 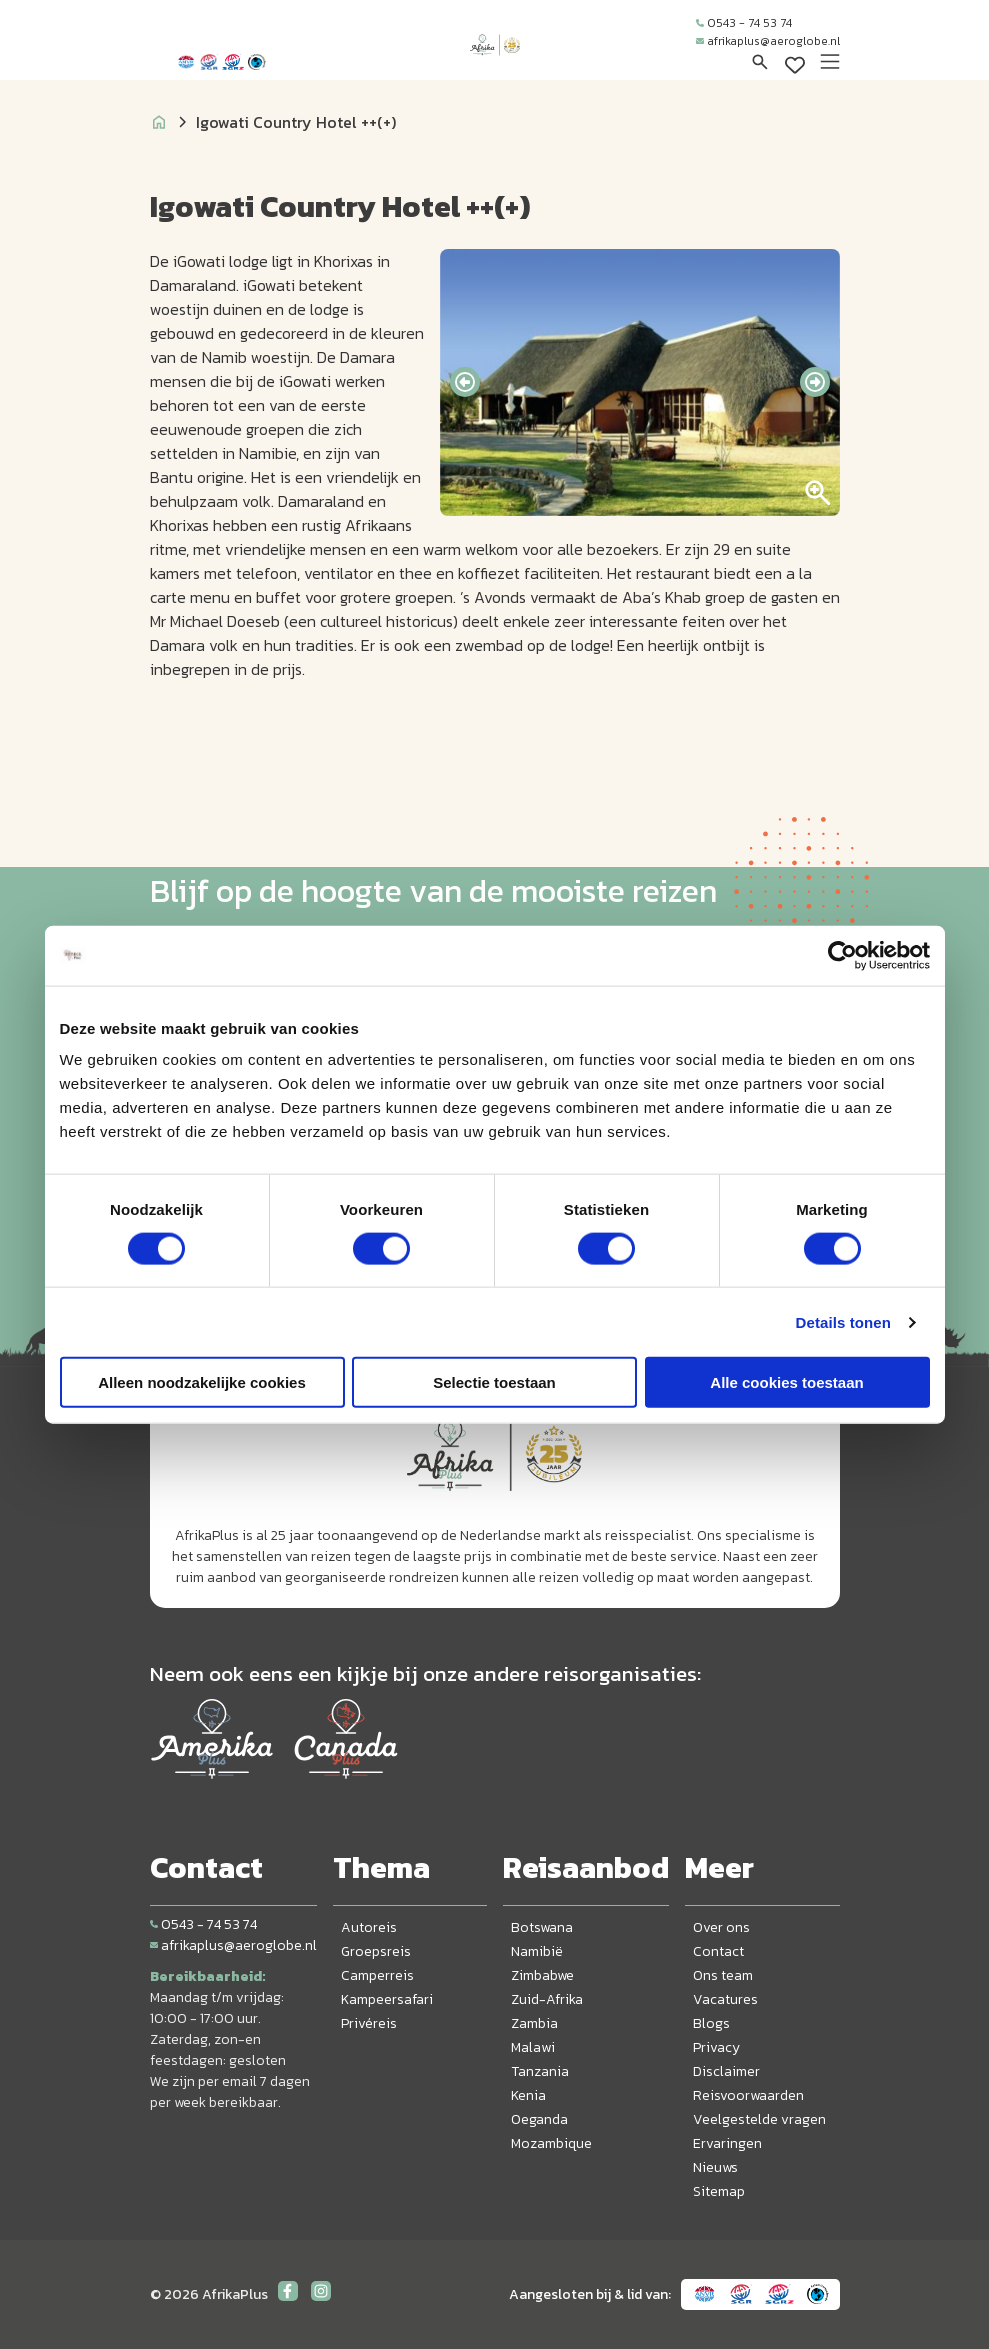 I want to click on Mozambique, so click(x=551, y=2143).